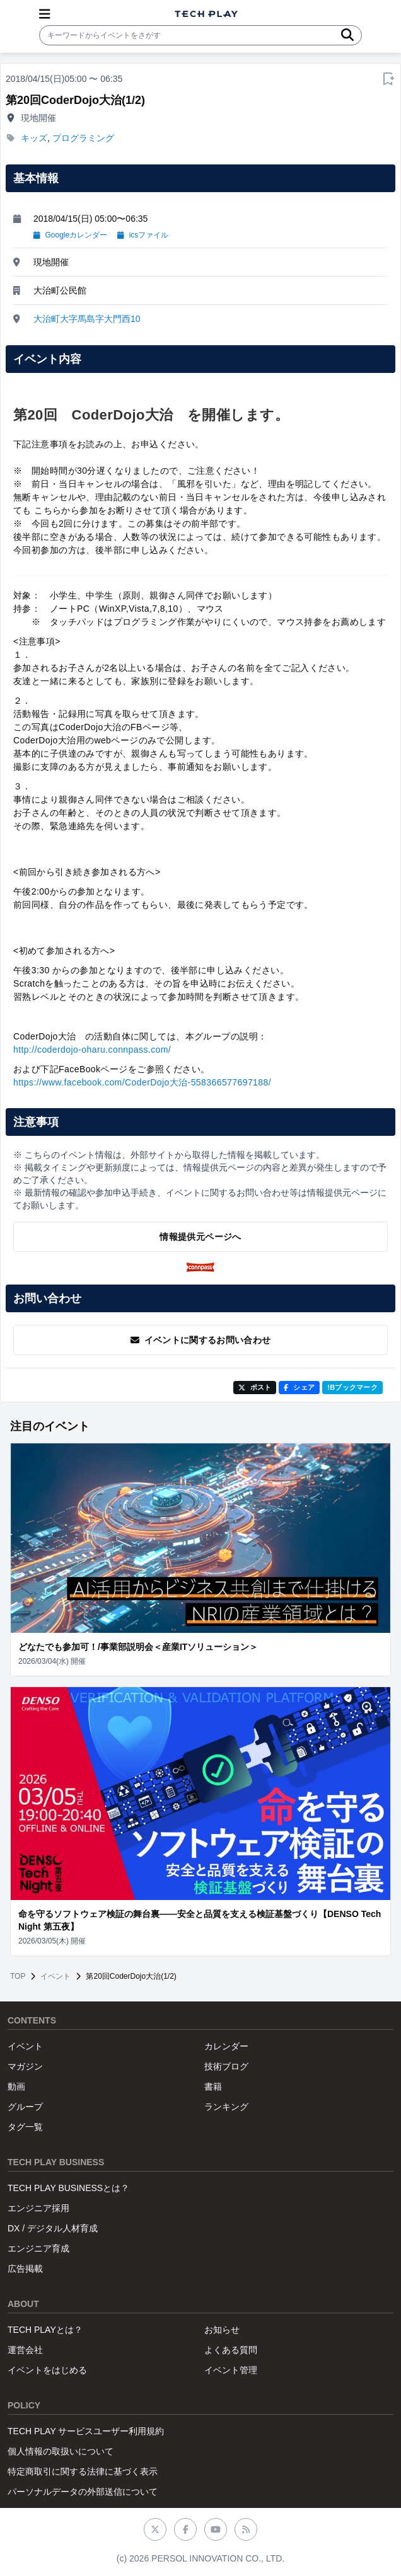 The width and height of the screenshot is (401, 2576). What do you see at coordinates (142, 235) in the screenshot?
I see `icsファイル` at bounding box center [142, 235].